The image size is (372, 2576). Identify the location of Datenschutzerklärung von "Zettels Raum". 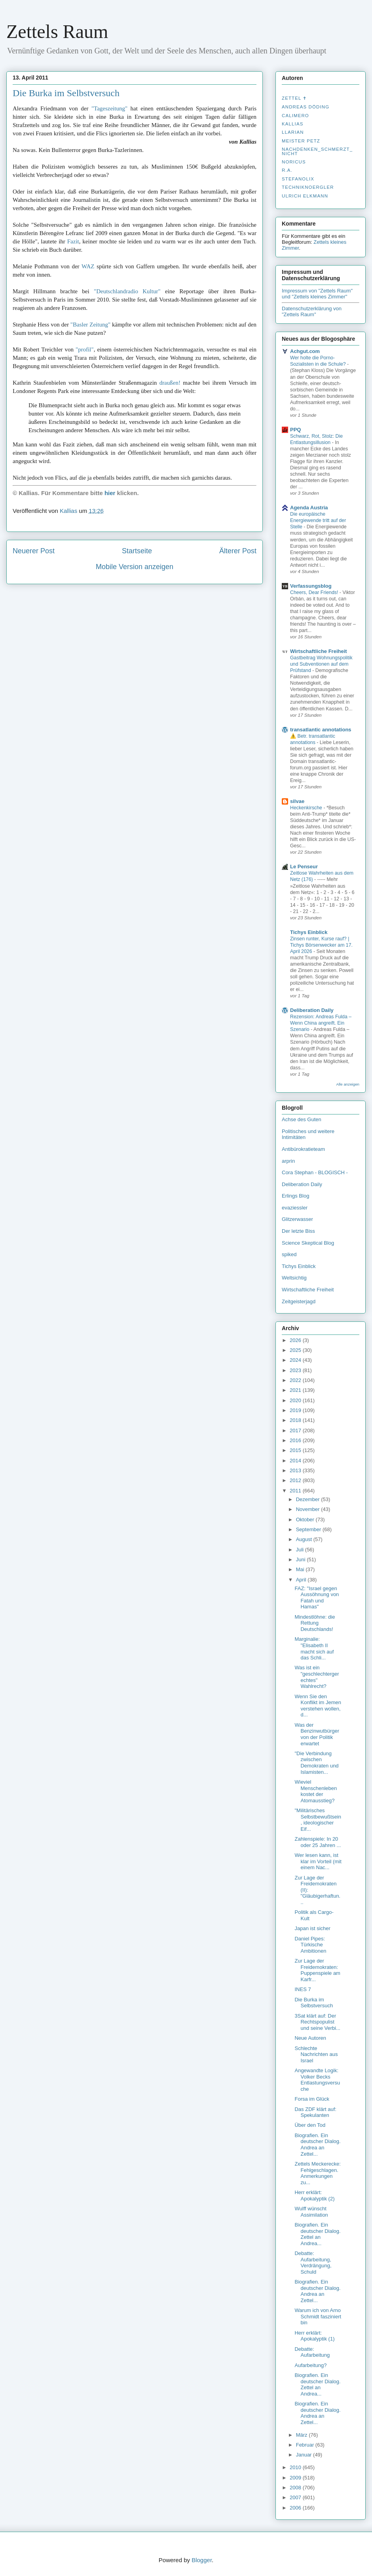
(312, 311).